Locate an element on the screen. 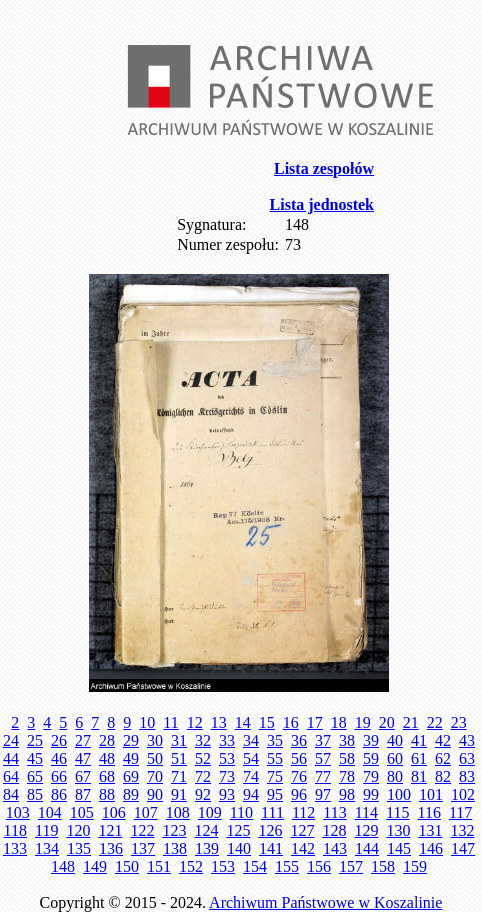  29 is located at coordinates (131, 740).